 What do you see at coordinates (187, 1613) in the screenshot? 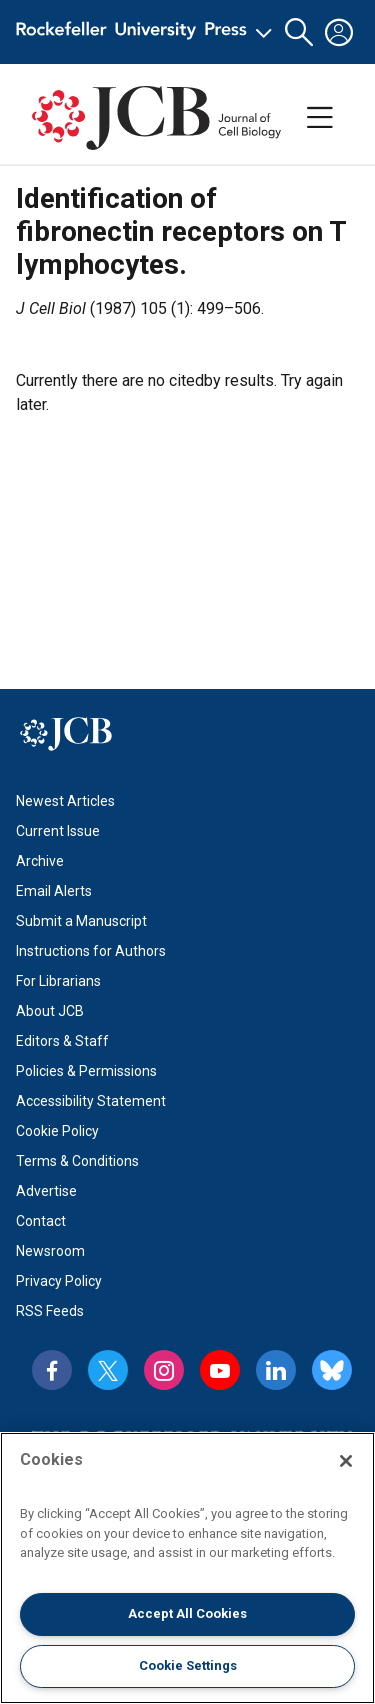
I see `Accept All Cookies` at bounding box center [187, 1613].